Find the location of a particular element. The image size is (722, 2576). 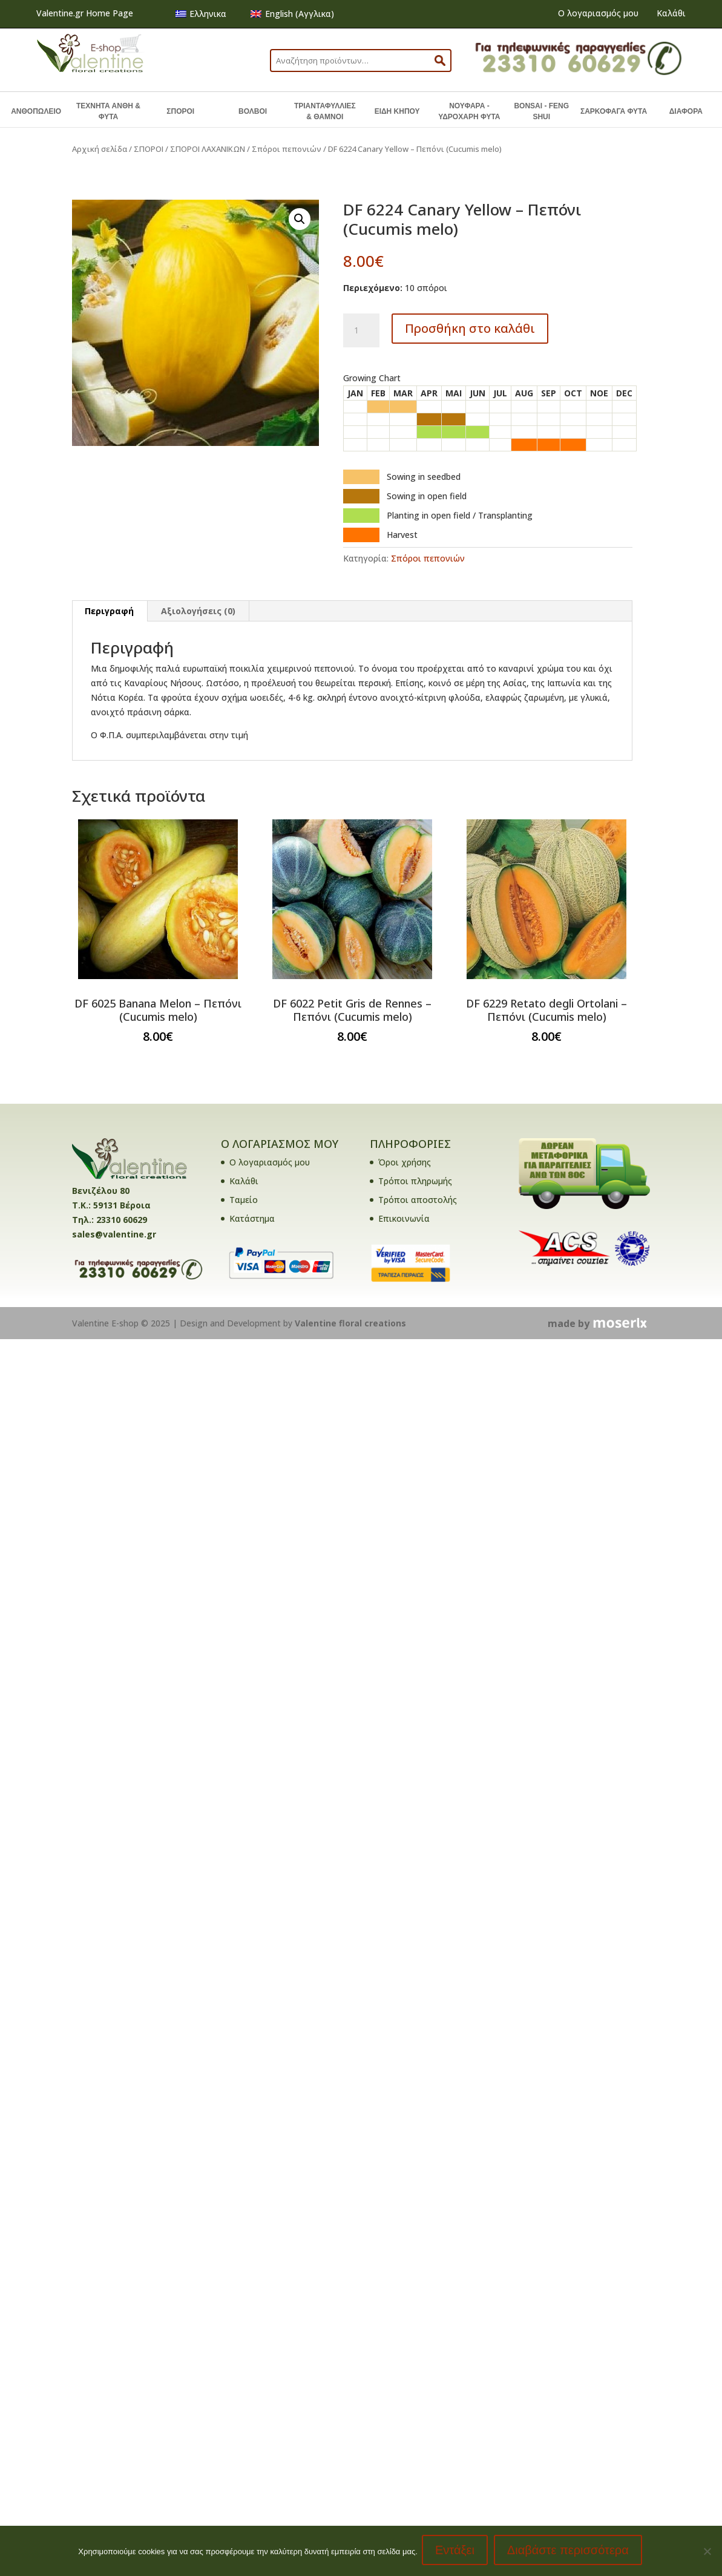

ΔΙΑΦΟΡΑ is located at coordinates (686, 111).